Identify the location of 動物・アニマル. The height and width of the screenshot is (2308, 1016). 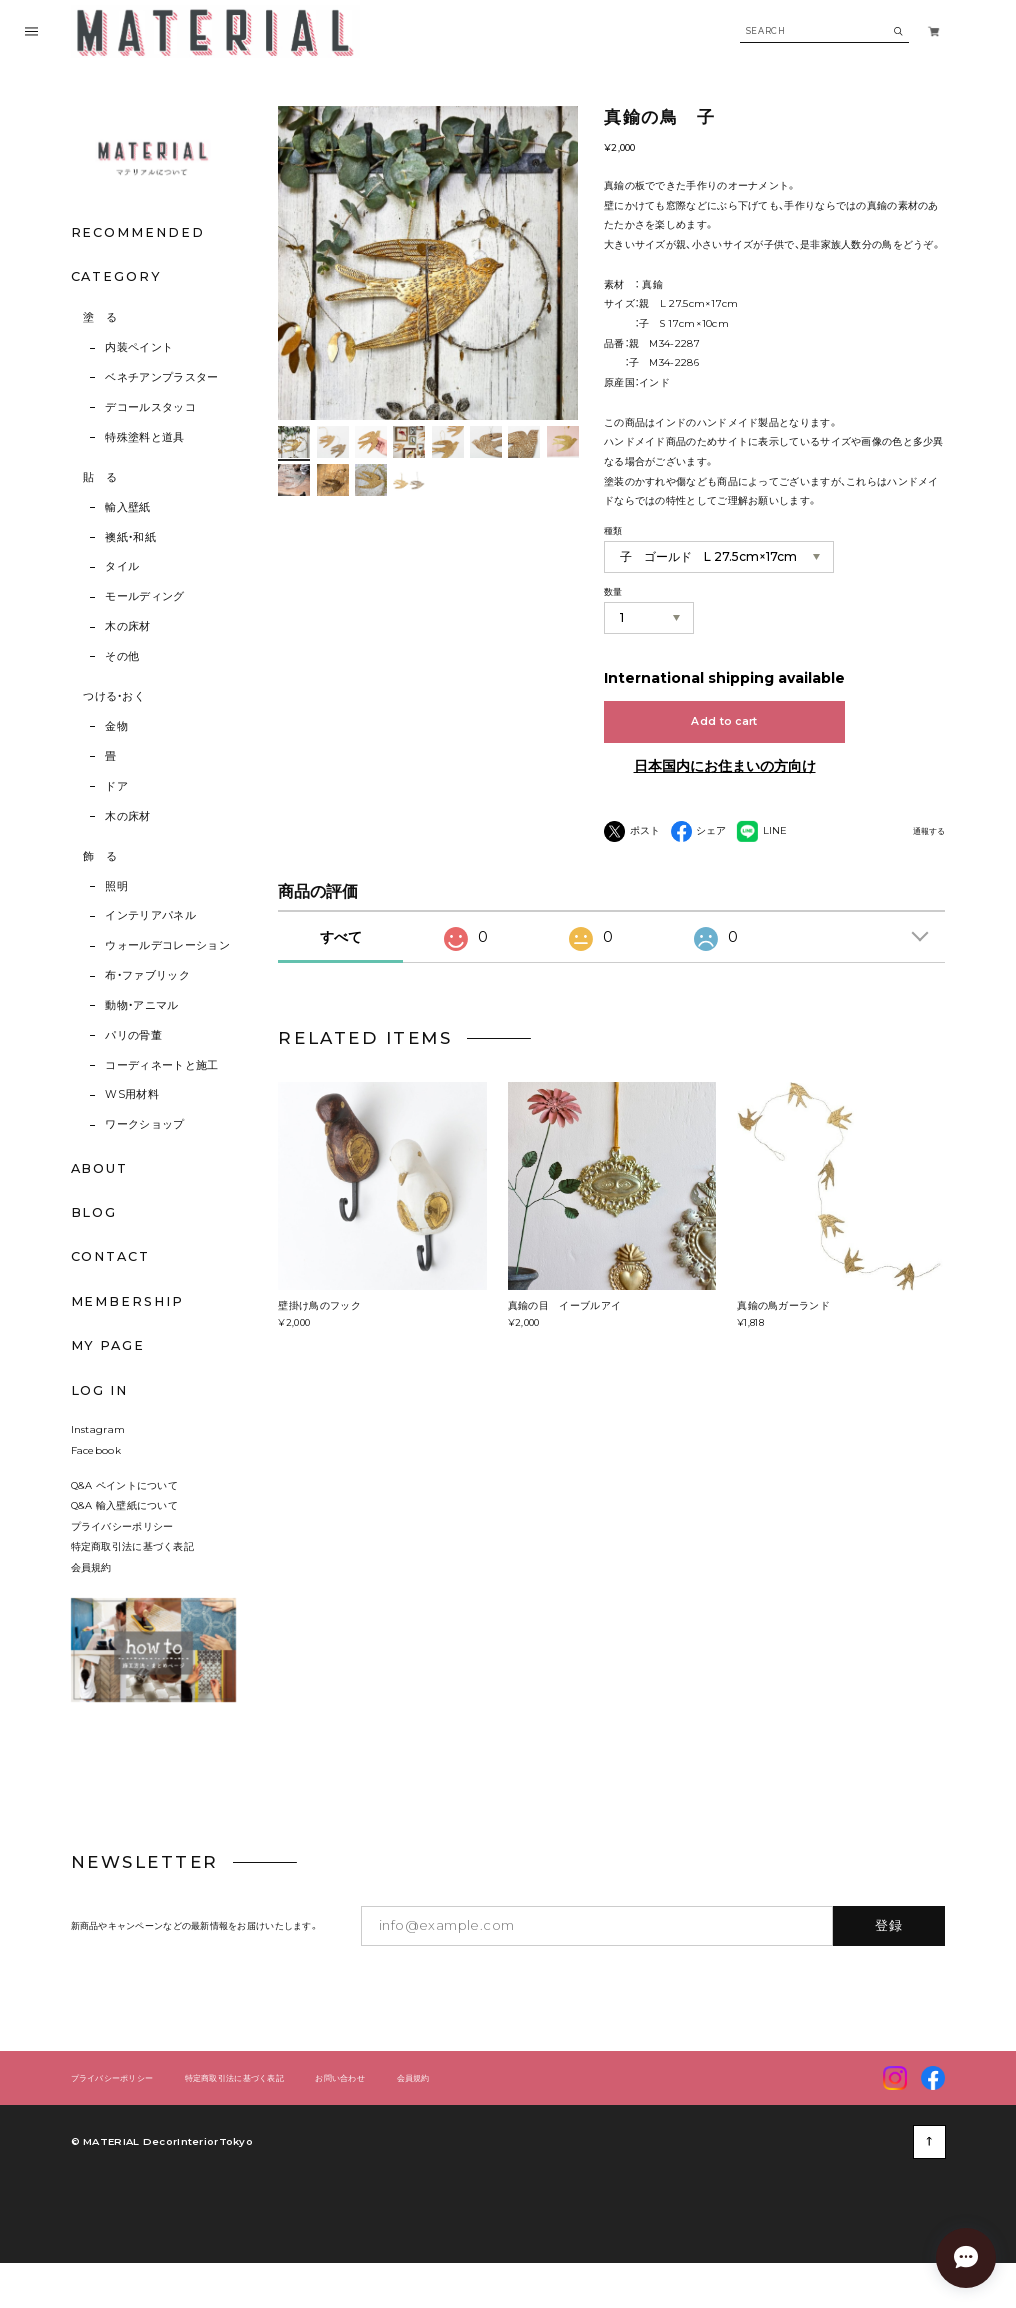
(141, 1005).